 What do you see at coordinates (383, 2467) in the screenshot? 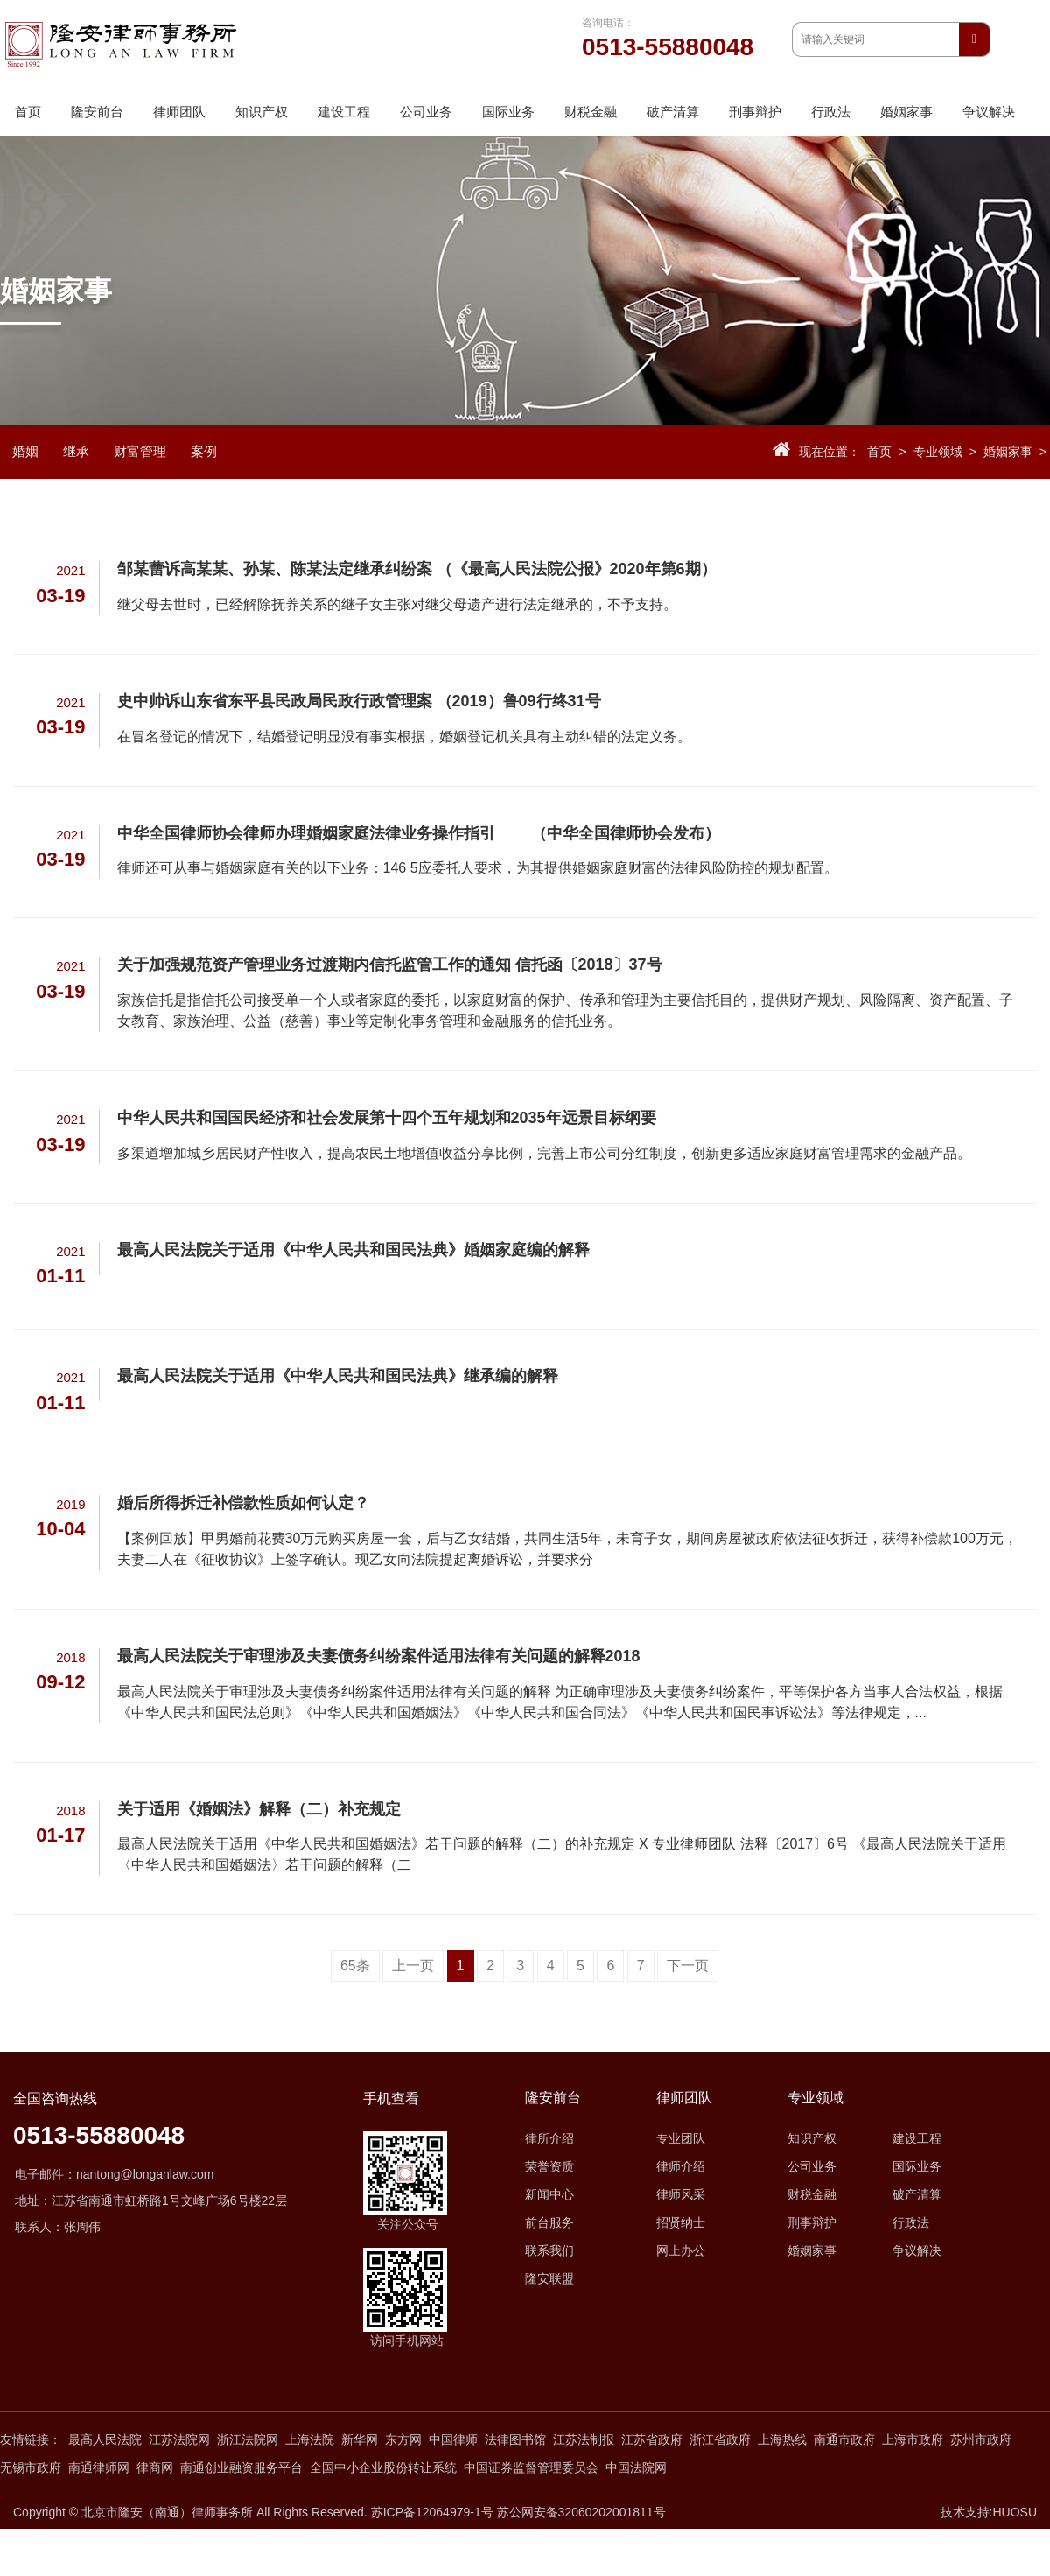
I see `全国中小企业股份转让系统` at bounding box center [383, 2467].